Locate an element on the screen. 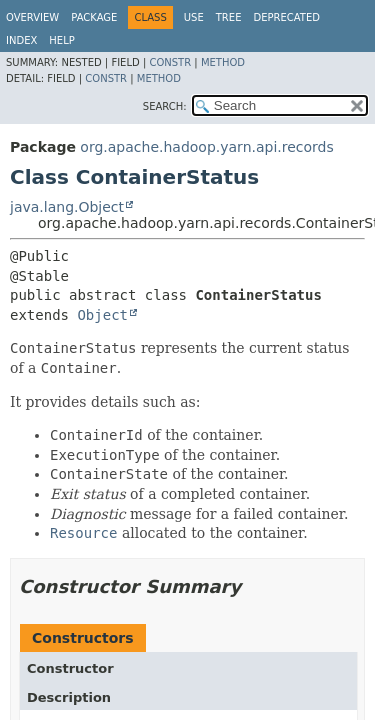 Image resolution: width=375 pixels, height=720 pixels. org.apache.hadoop.yarn.api.records is located at coordinates (206, 147).